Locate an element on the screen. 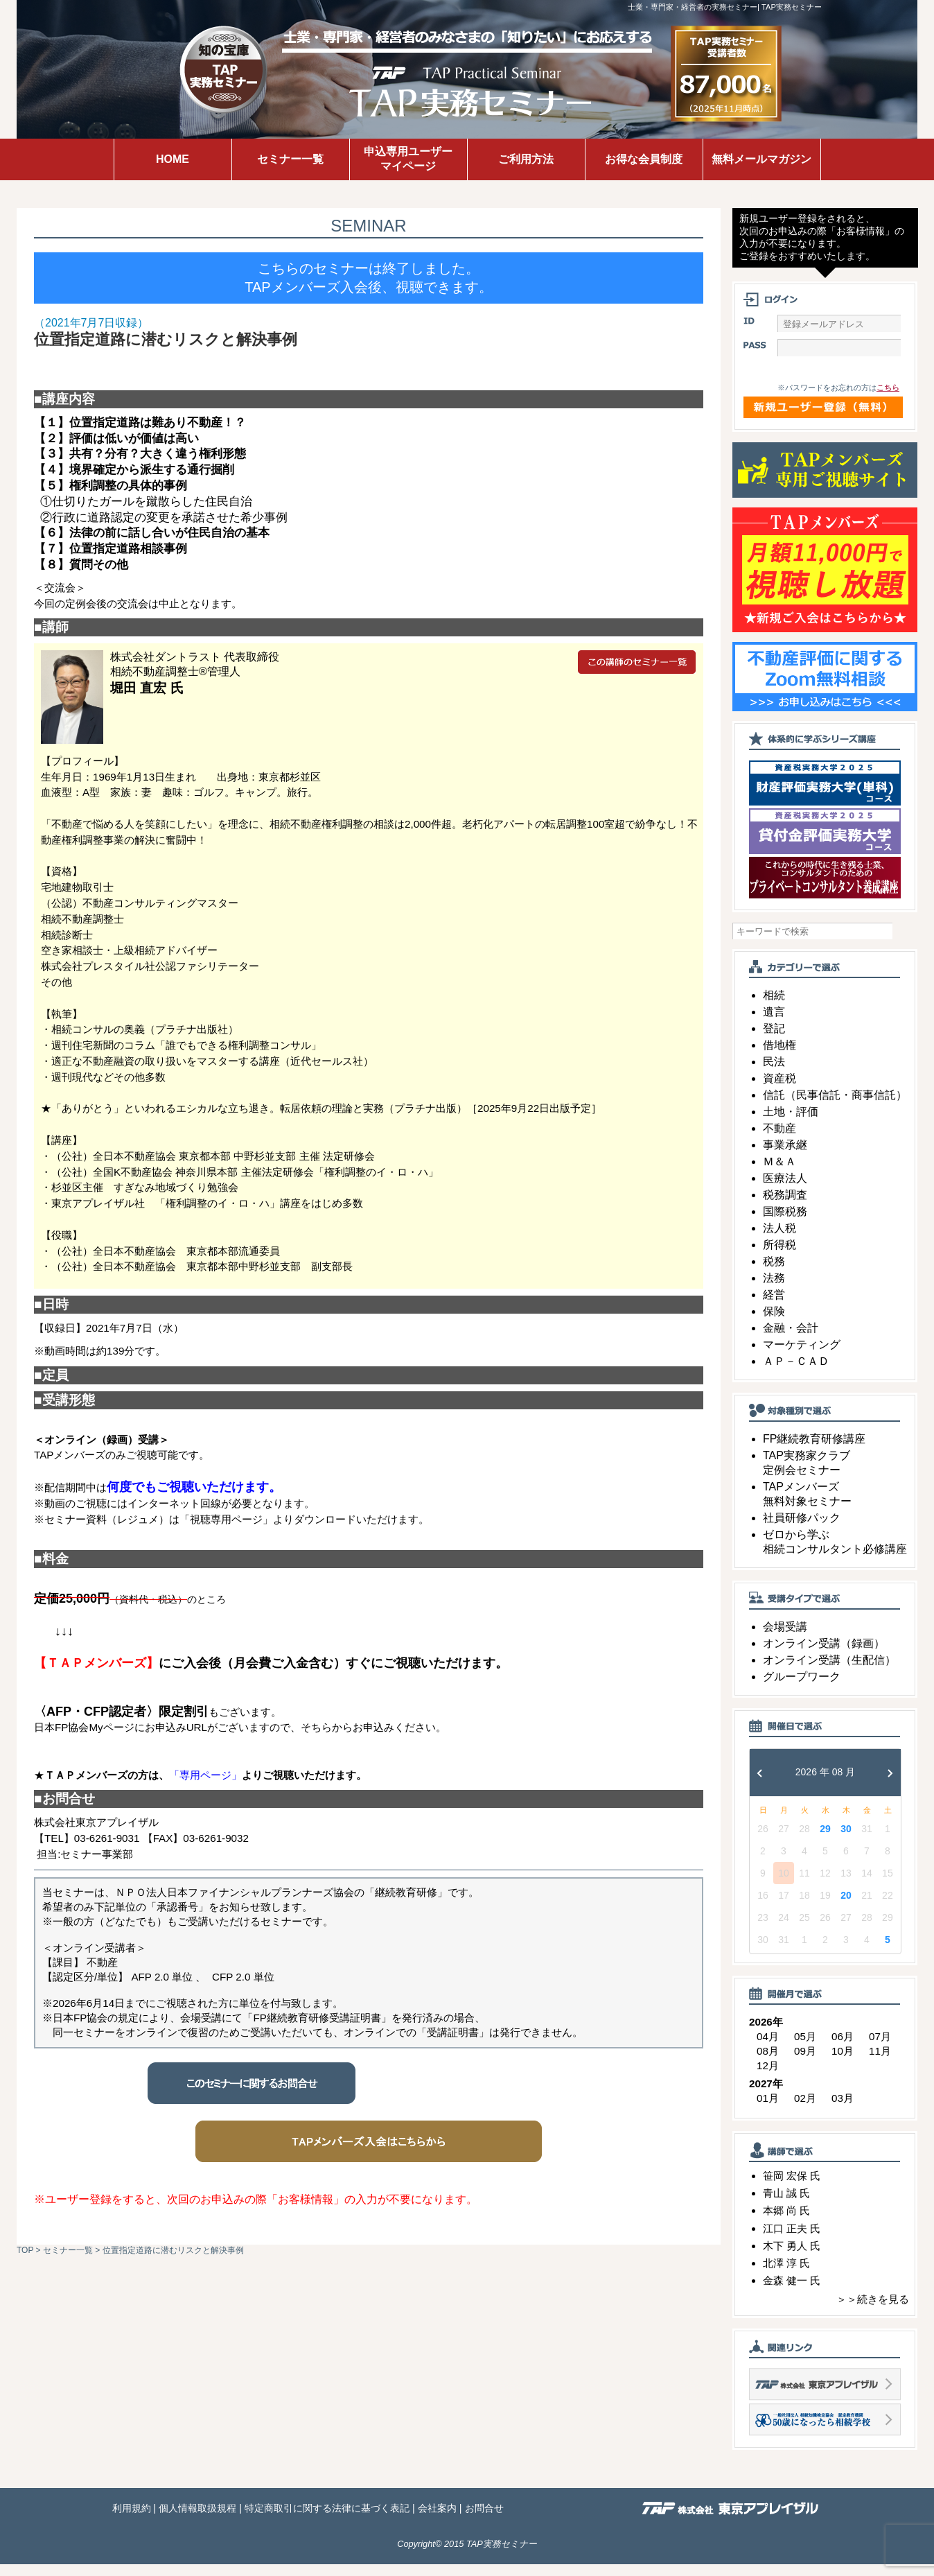 This screenshot has height=2576, width=934. HOME is located at coordinates (172, 159).